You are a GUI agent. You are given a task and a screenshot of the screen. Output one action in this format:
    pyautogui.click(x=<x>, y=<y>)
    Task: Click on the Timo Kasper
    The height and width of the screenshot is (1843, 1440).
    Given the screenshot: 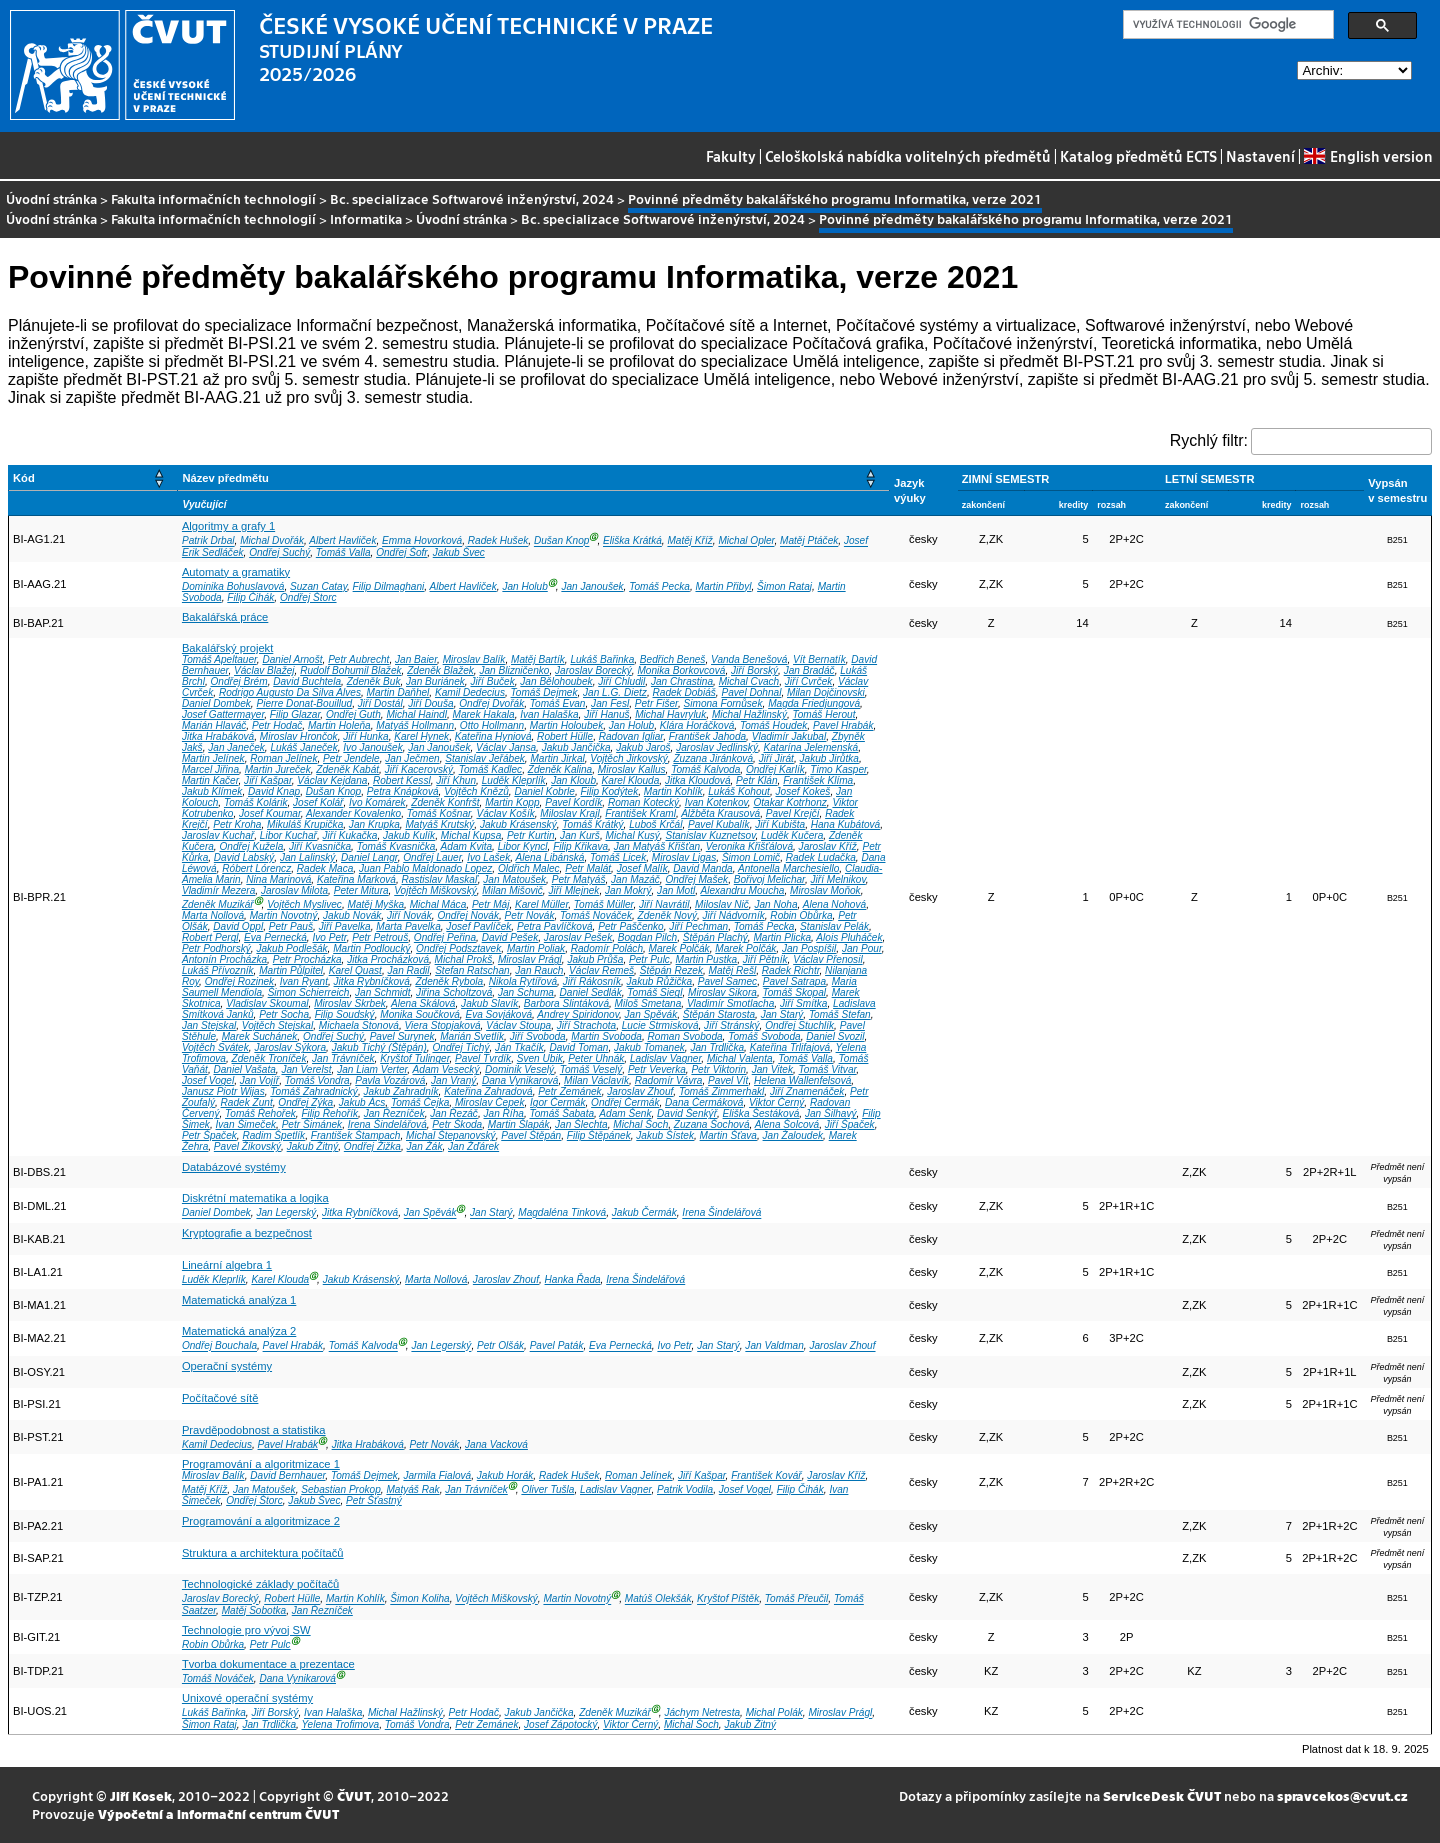 What is the action you would take?
    pyautogui.click(x=838, y=769)
    